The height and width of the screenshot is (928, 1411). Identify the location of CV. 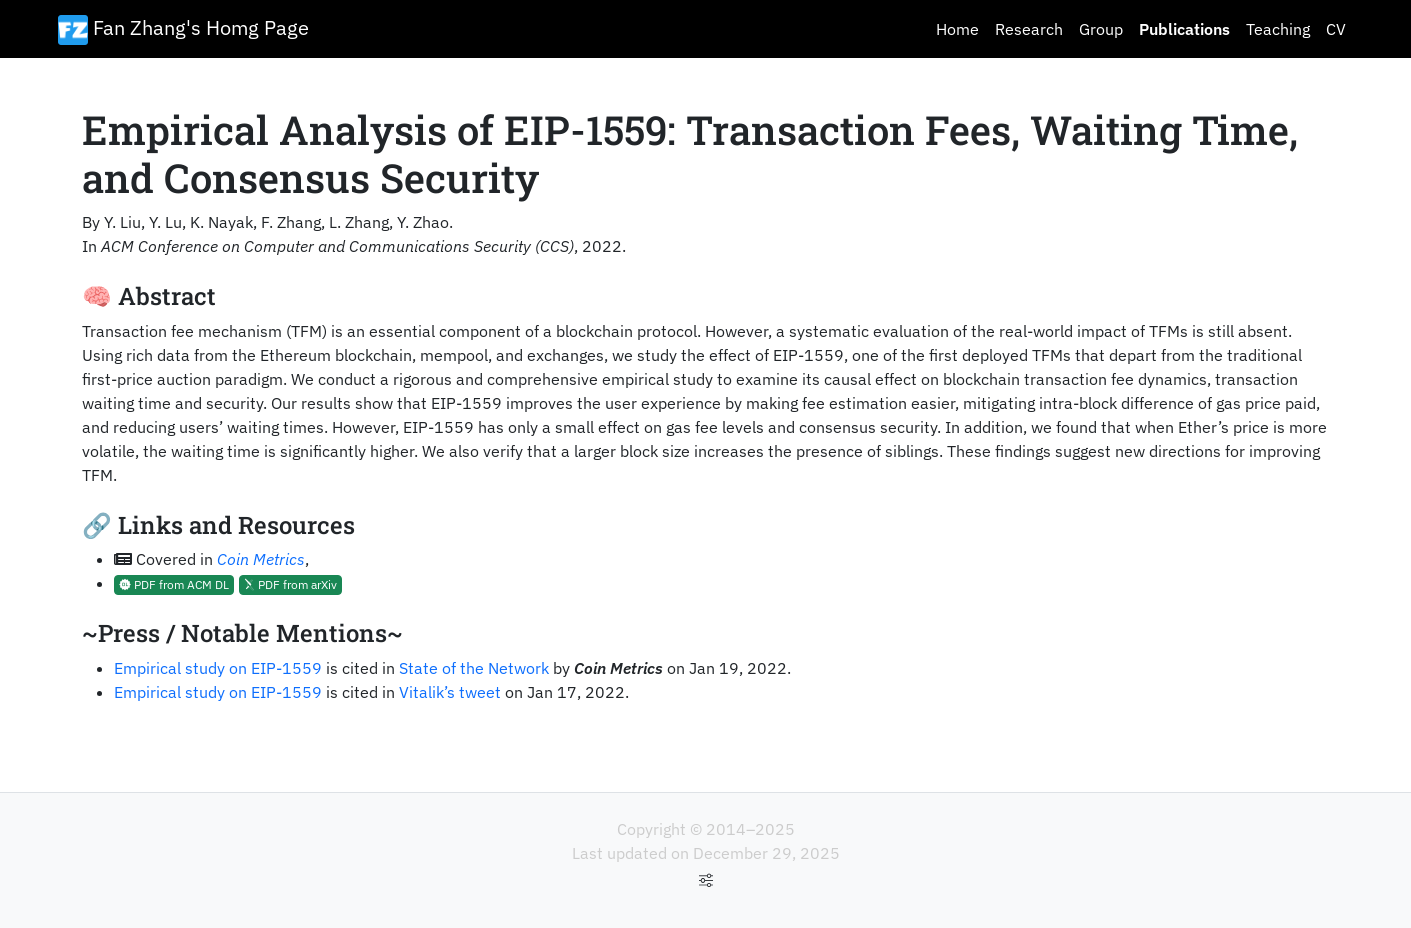
(1336, 29).